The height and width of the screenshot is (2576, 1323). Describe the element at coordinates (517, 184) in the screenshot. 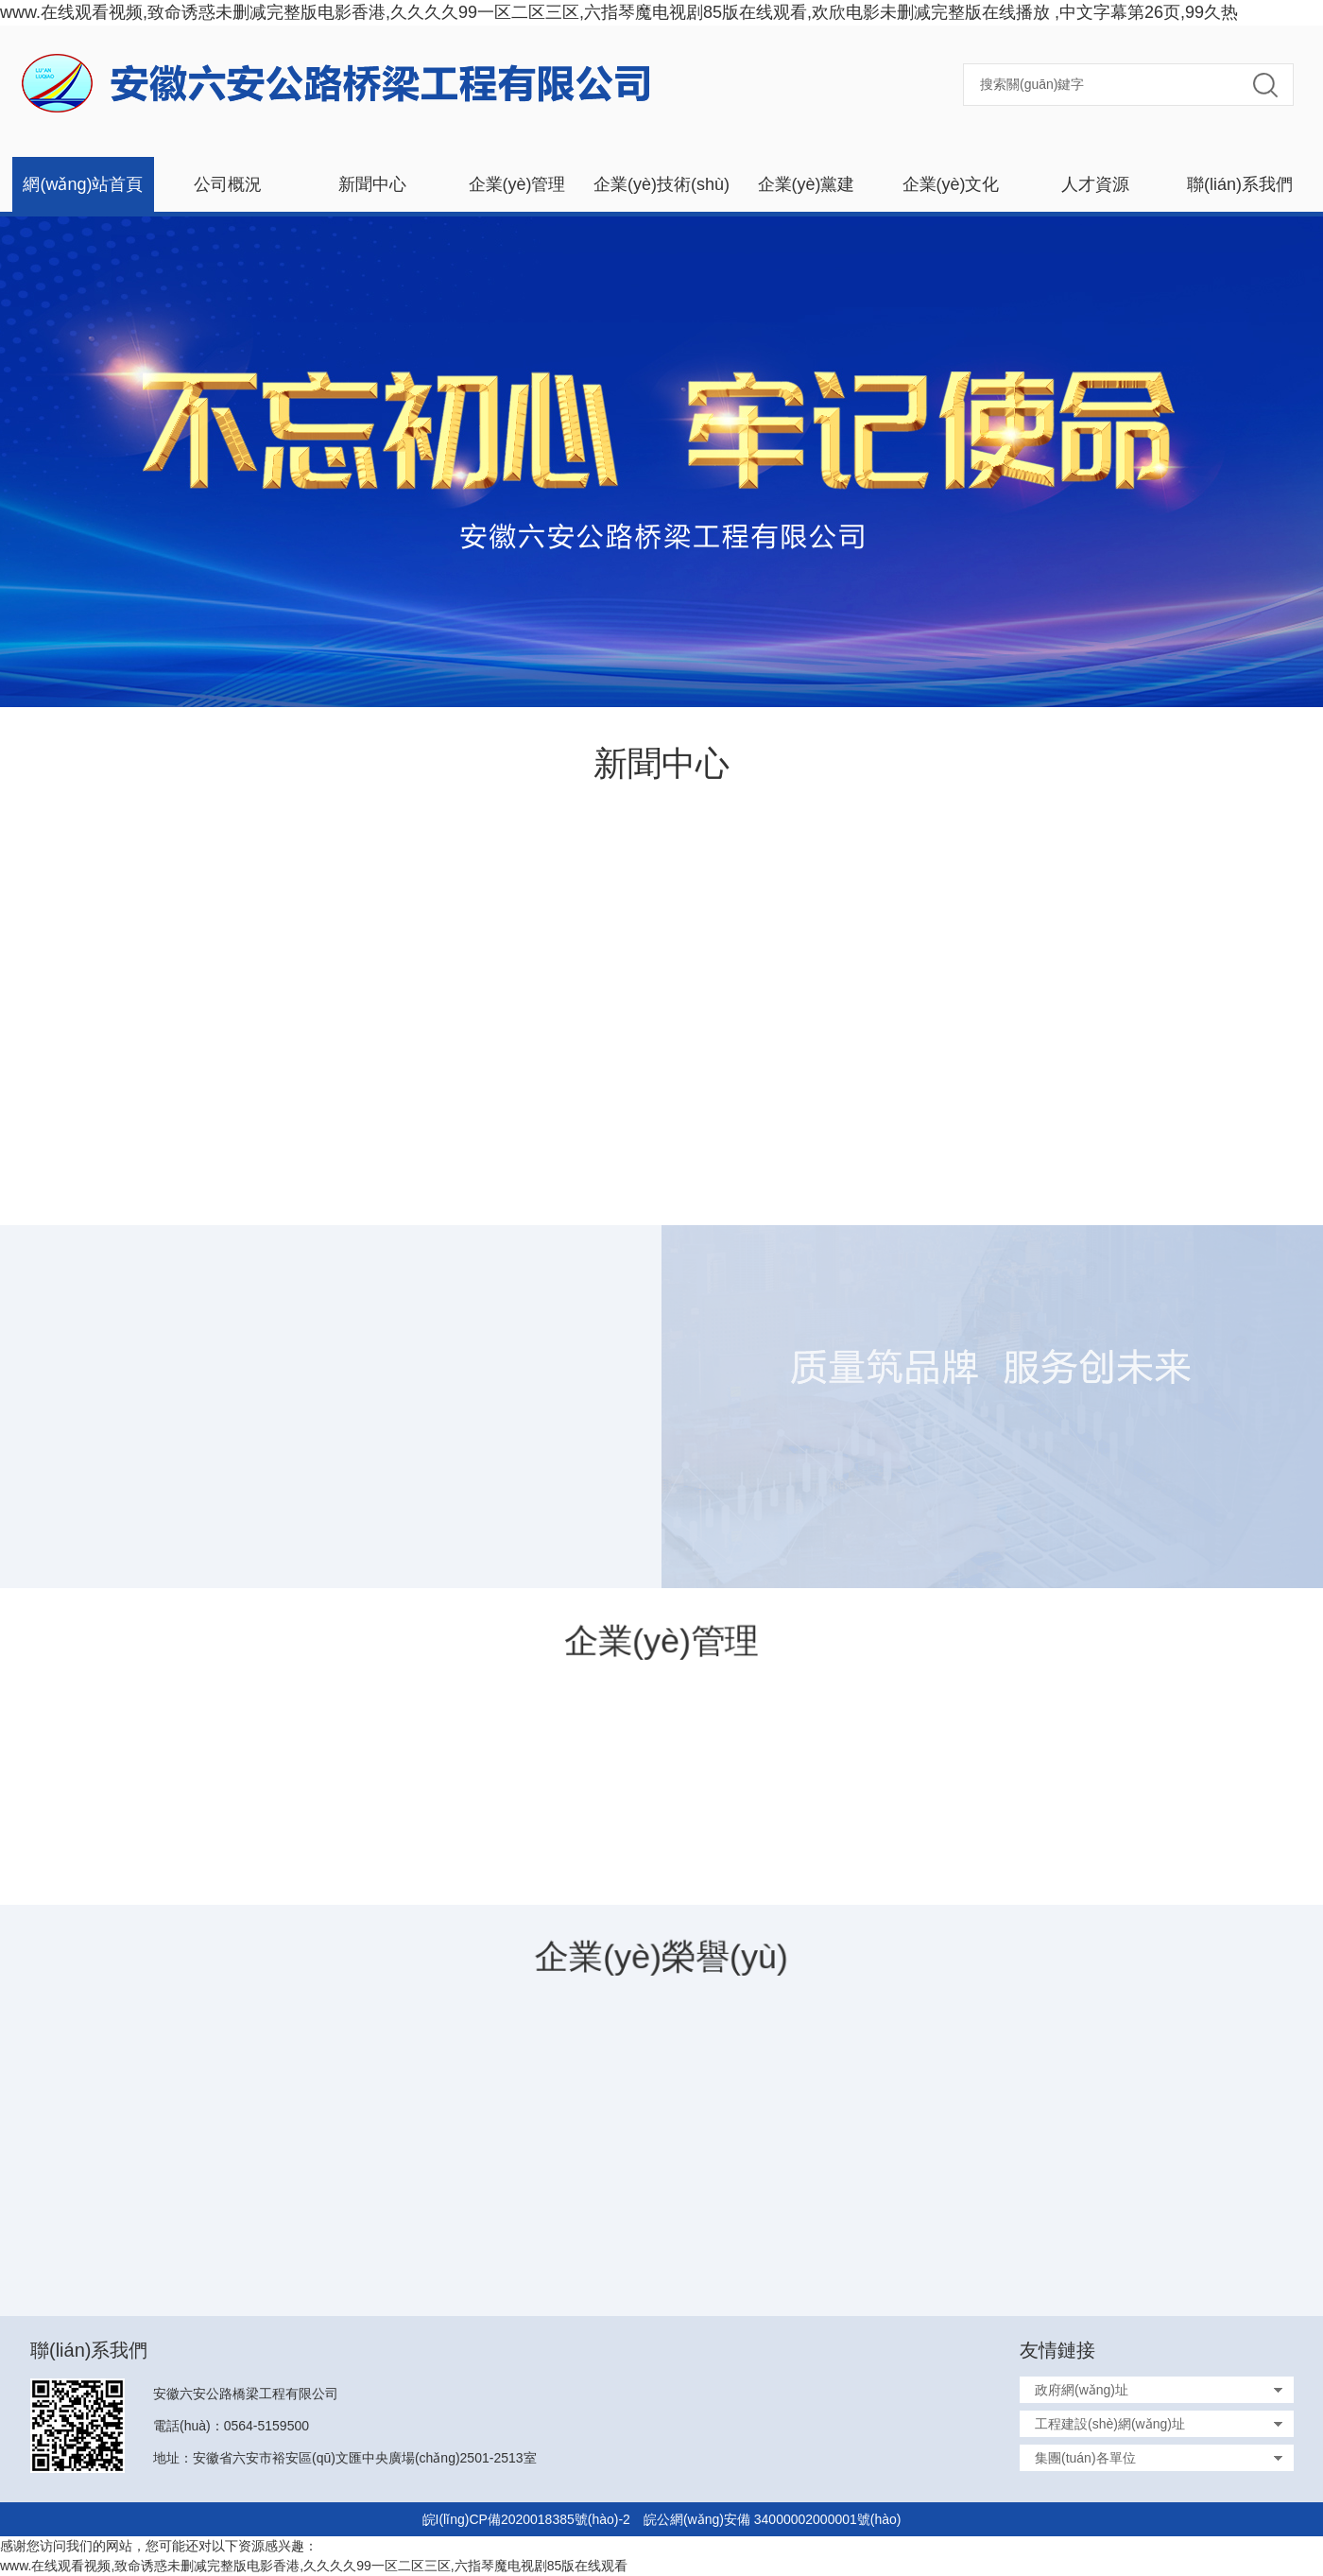

I see `企業(yè)管理` at that location.